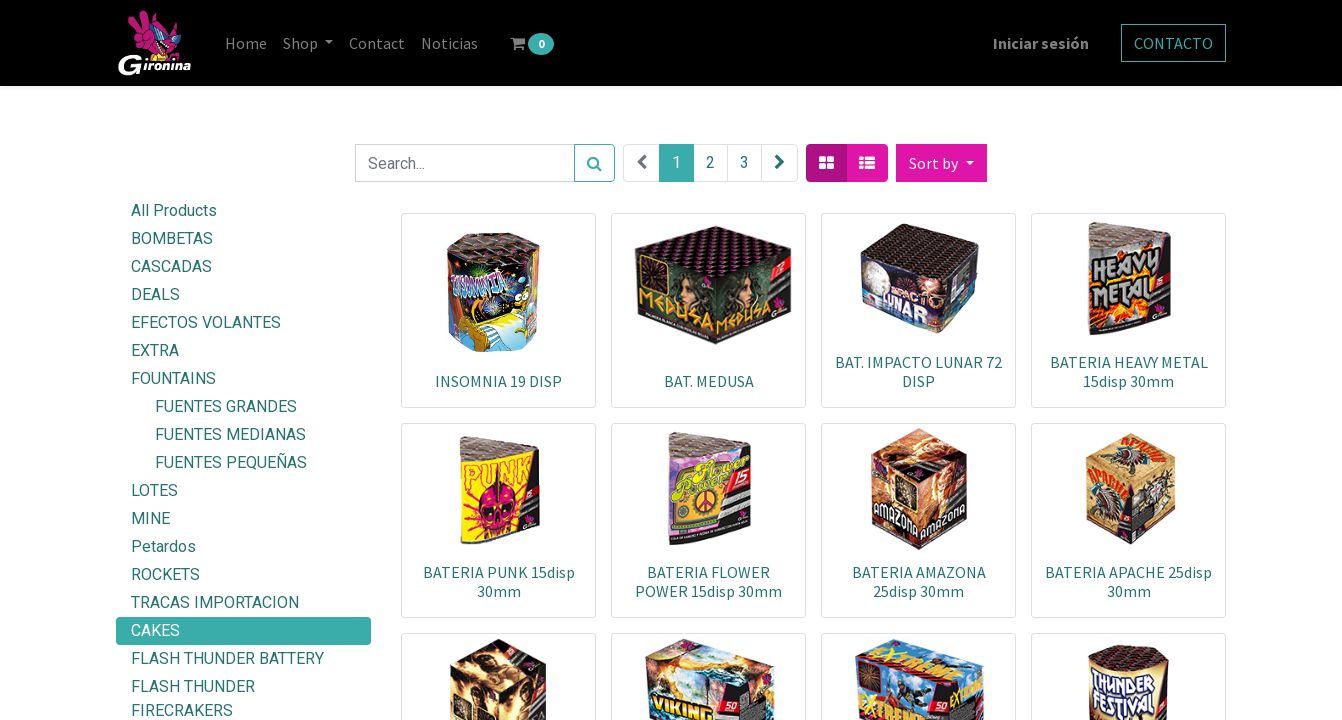 The height and width of the screenshot is (720, 1342). What do you see at coordinates (246, 43) in the screenshot?
I see `[menuitem]` at bounding box center [246, 43].